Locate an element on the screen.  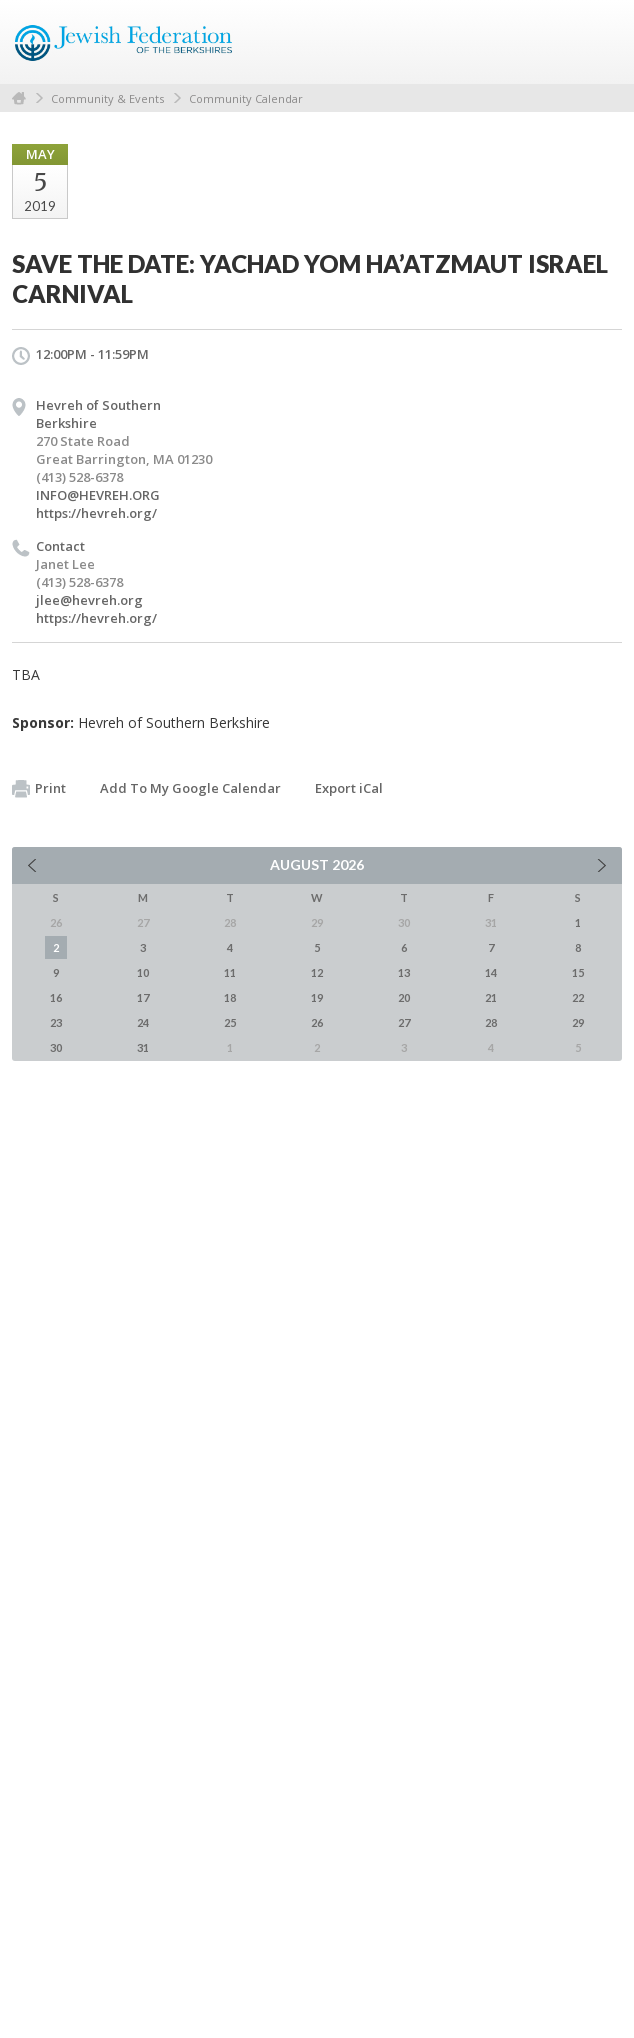
Menu is located at coordinates (599, 42).